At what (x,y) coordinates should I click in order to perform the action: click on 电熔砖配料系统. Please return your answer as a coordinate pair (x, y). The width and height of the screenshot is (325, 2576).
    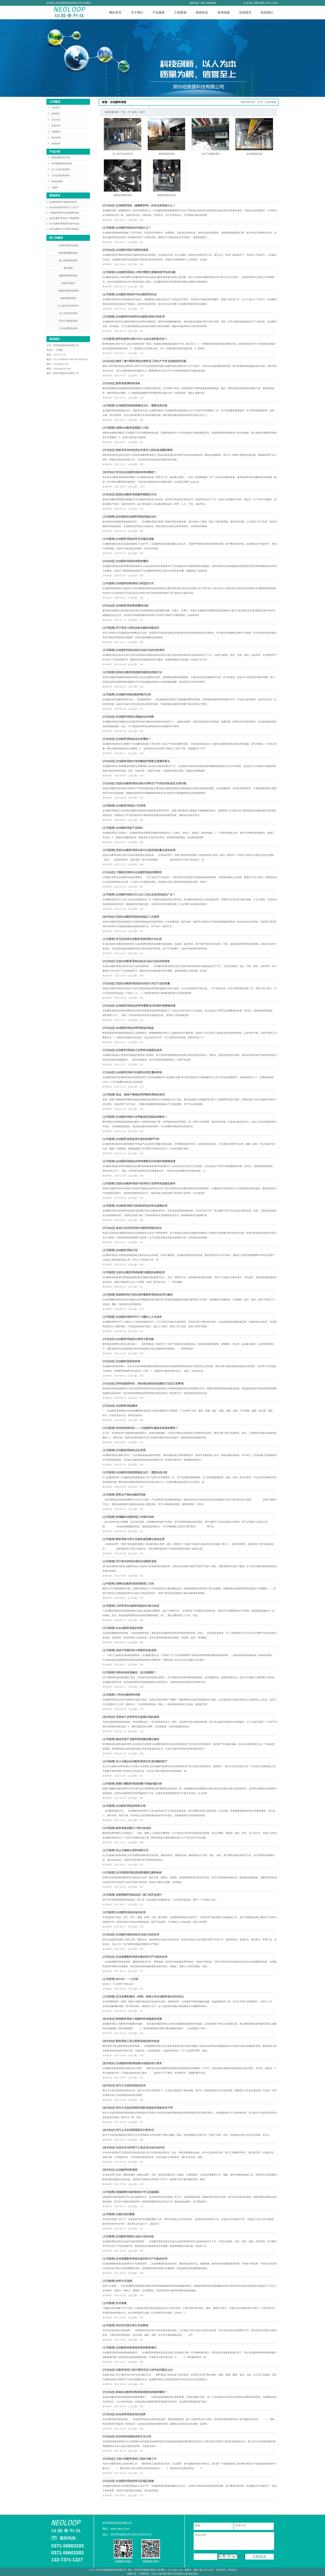
    Looking at the image, I should click on (68, 298).